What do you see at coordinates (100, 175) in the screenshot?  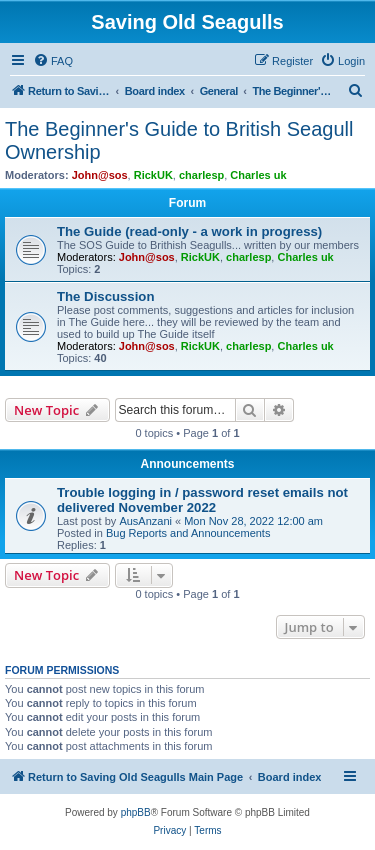 I see `John@sos` at bounding box center [100, 175].